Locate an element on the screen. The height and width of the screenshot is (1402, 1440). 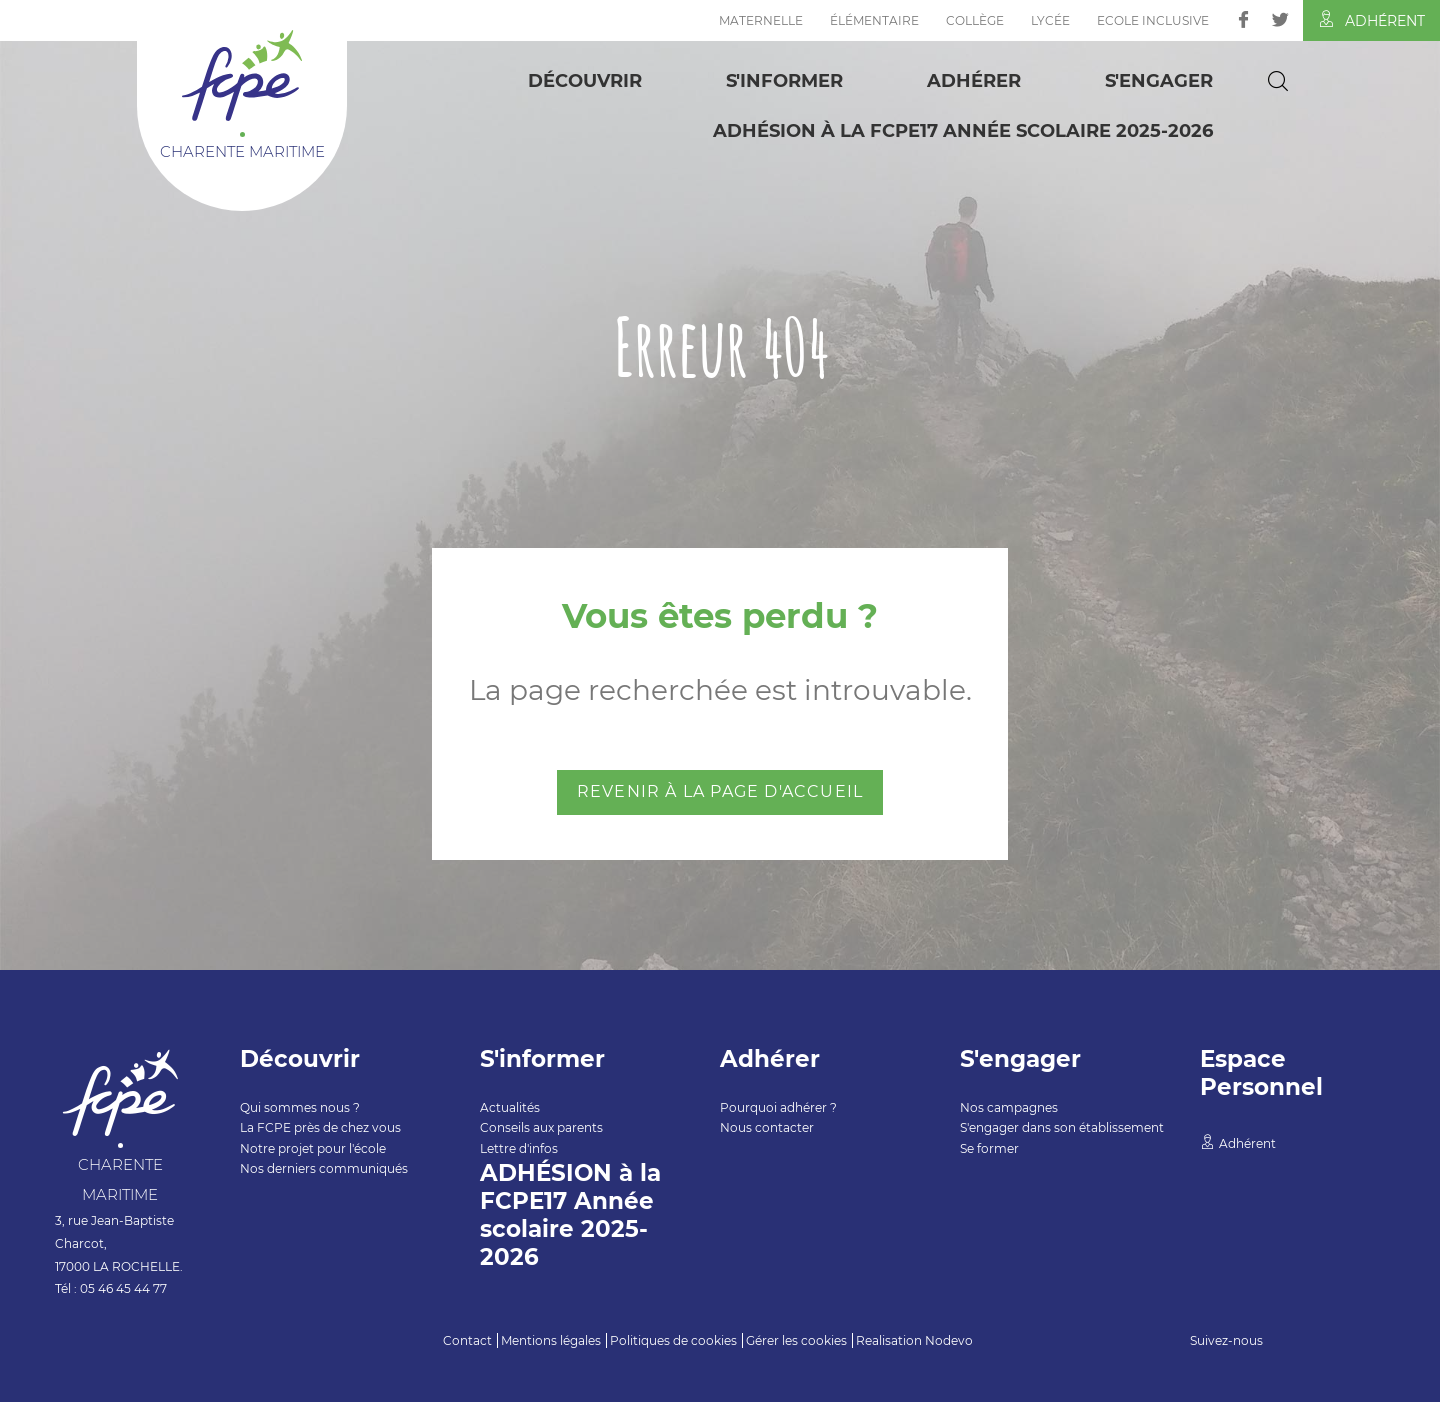
Nodevo is located at coordinates (949, 1340).